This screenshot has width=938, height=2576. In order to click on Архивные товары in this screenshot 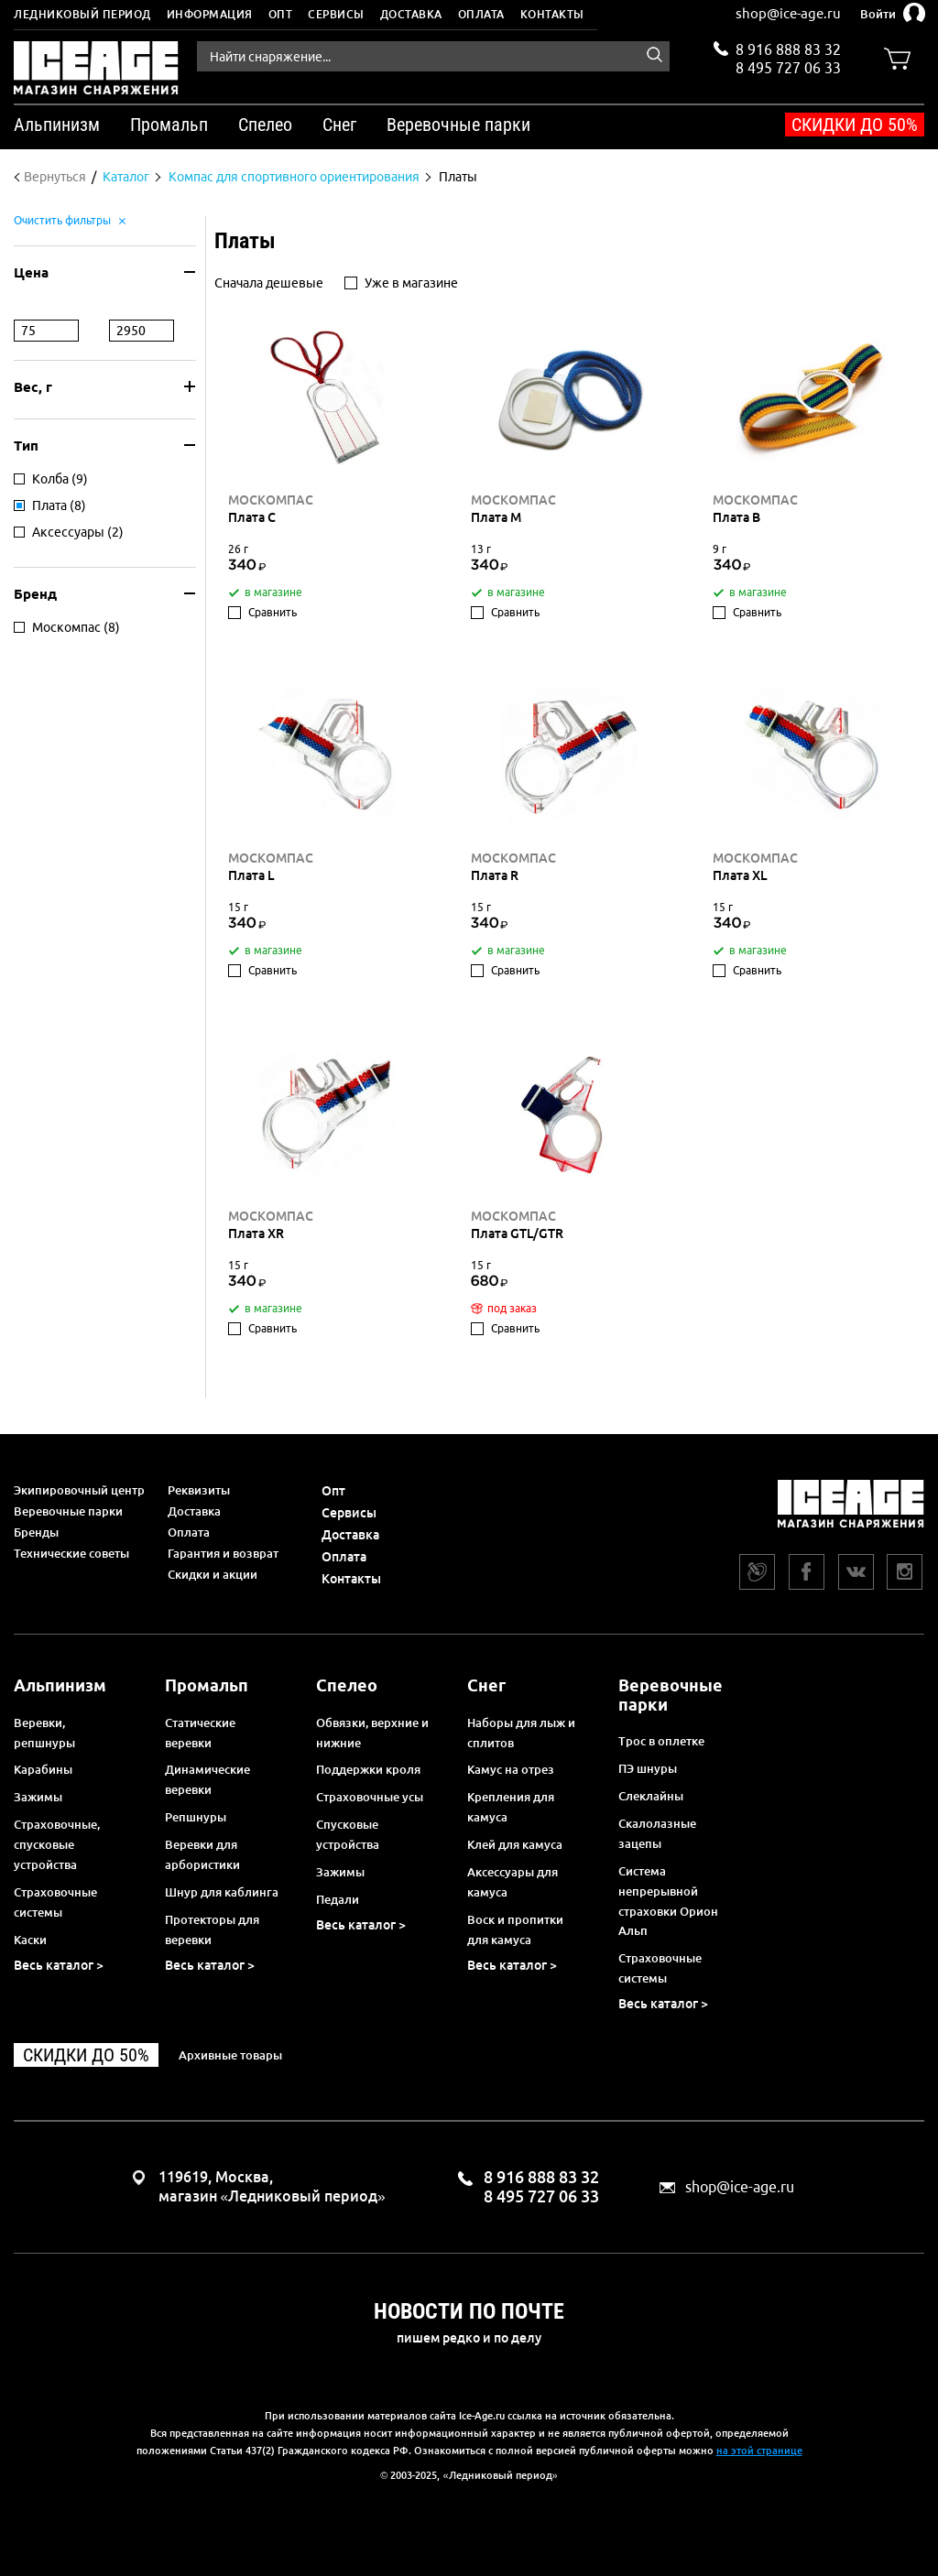, I will do `click(230, 2055)`.